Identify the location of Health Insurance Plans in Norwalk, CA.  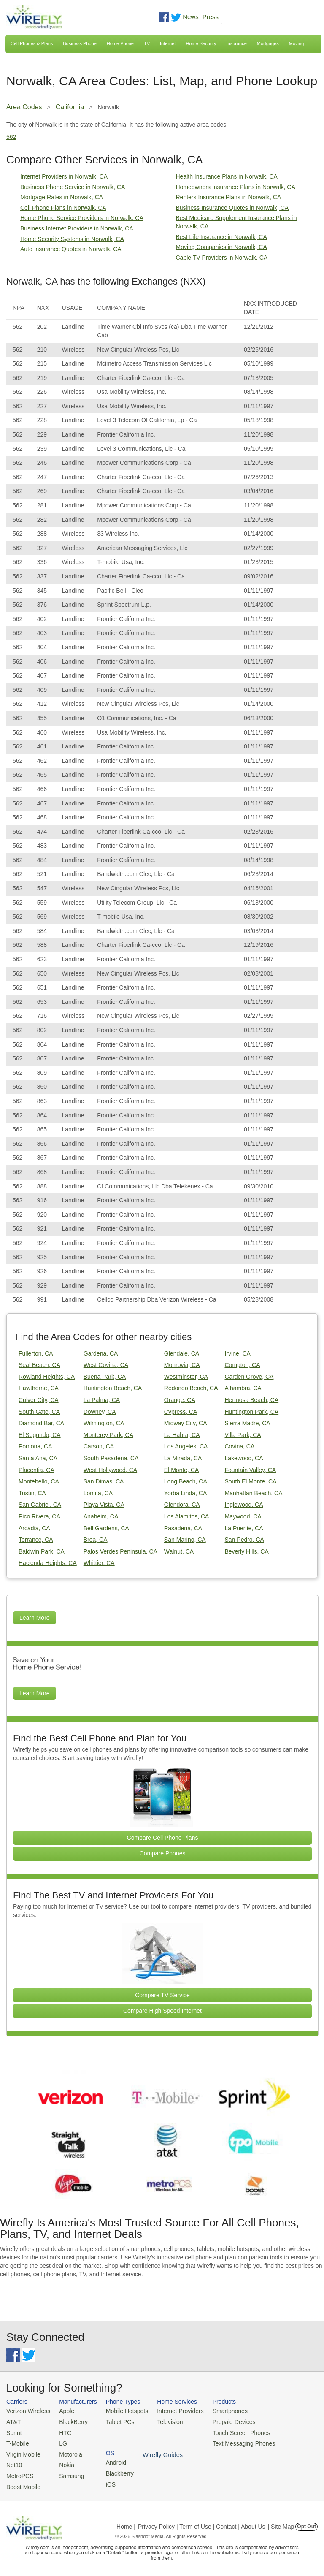
(227, 176).